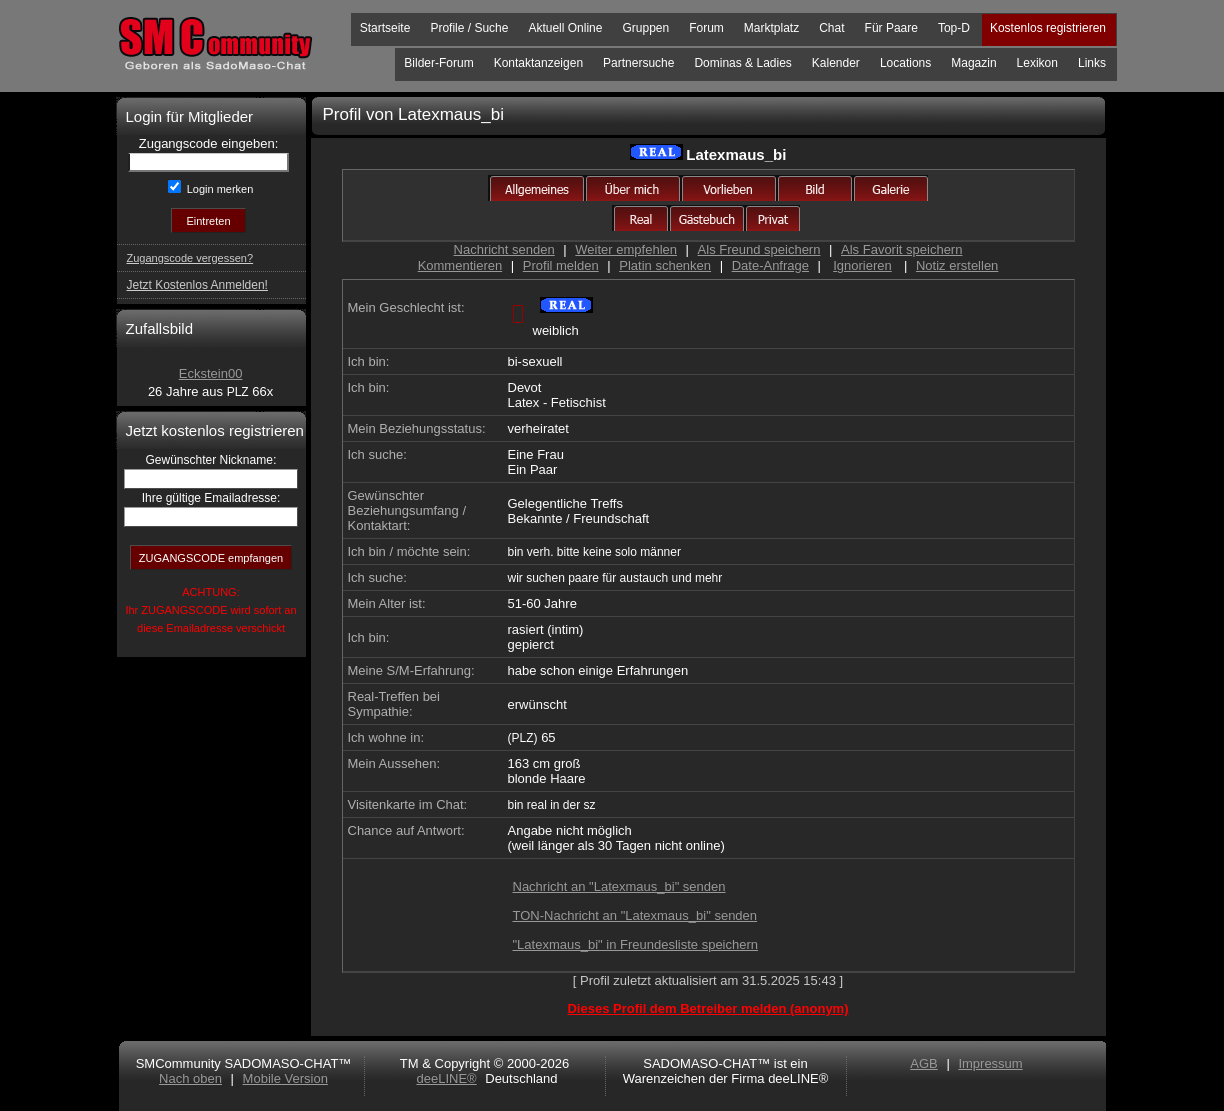 This screenshot has width=1224, height=1111. What do you see at coordinates (285, 1078) in the screenshot?
I see `Mobile Version` at bounding box center [285, 1078].